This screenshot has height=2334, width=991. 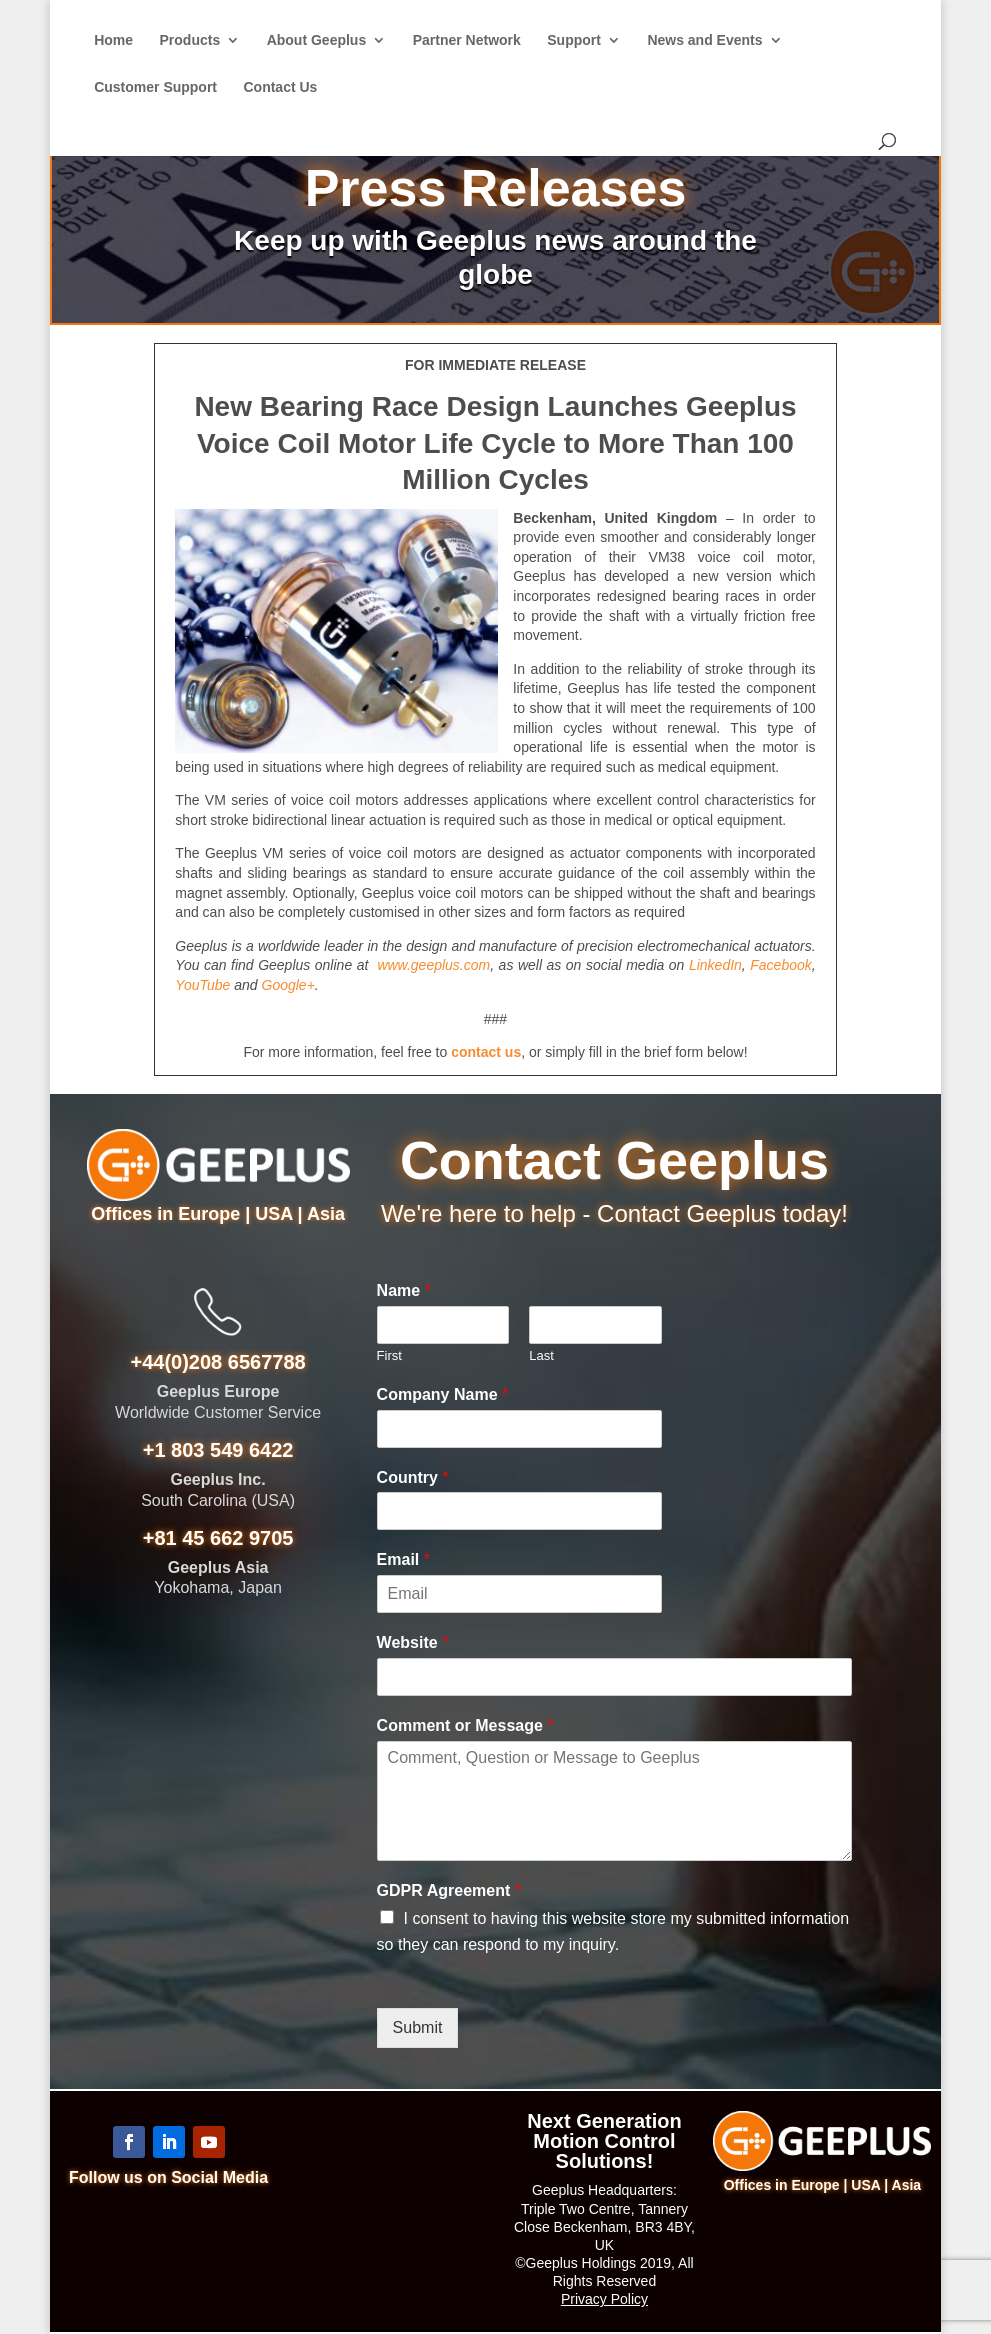 What do you see at coordinates (467, 40) in the screenshot?
I see `Partner Network` at bounding box center [467, 40].